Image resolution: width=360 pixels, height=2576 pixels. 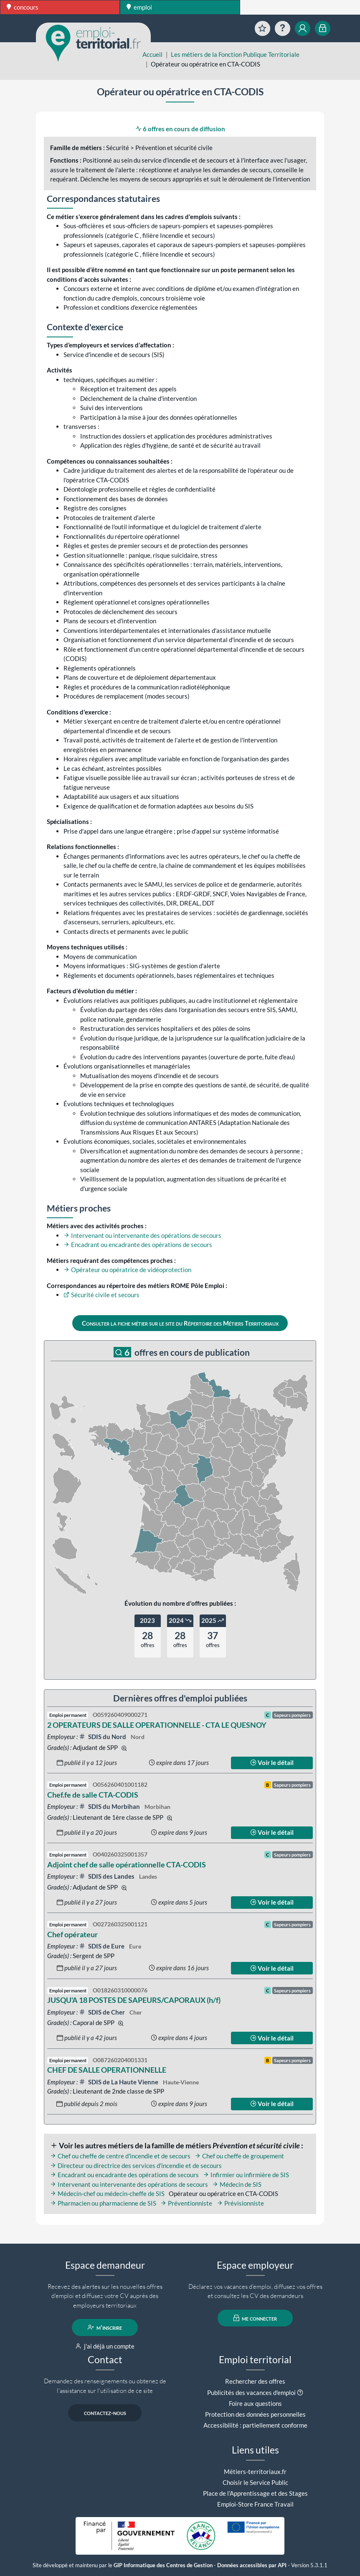 What do you see at coordinates (246, 2174) in the screenshot?
I see `Infirmier ou infirmière de SIS` at bounding box center [246, 2174].